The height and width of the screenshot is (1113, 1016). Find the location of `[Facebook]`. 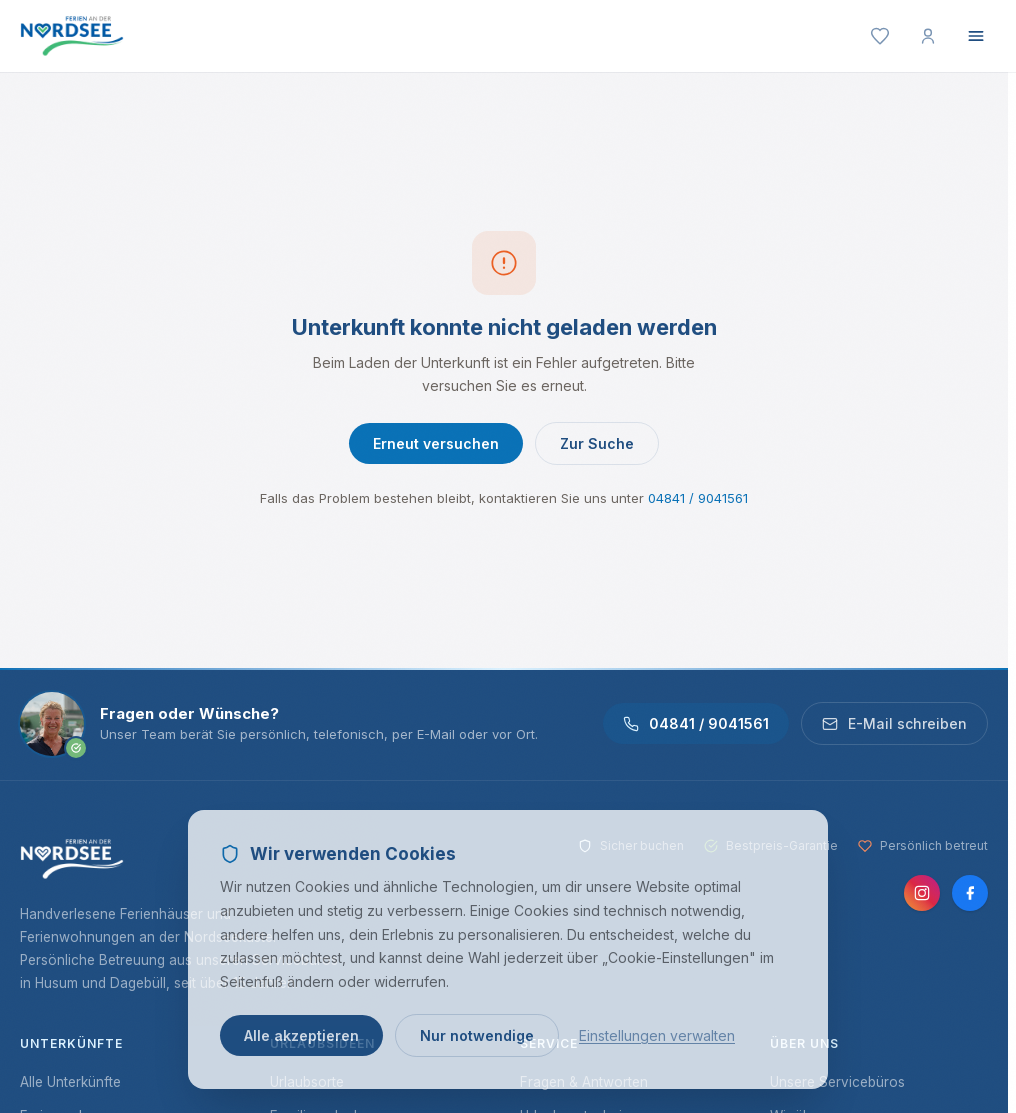

[Facebook] is located at coordinates (970, 893).